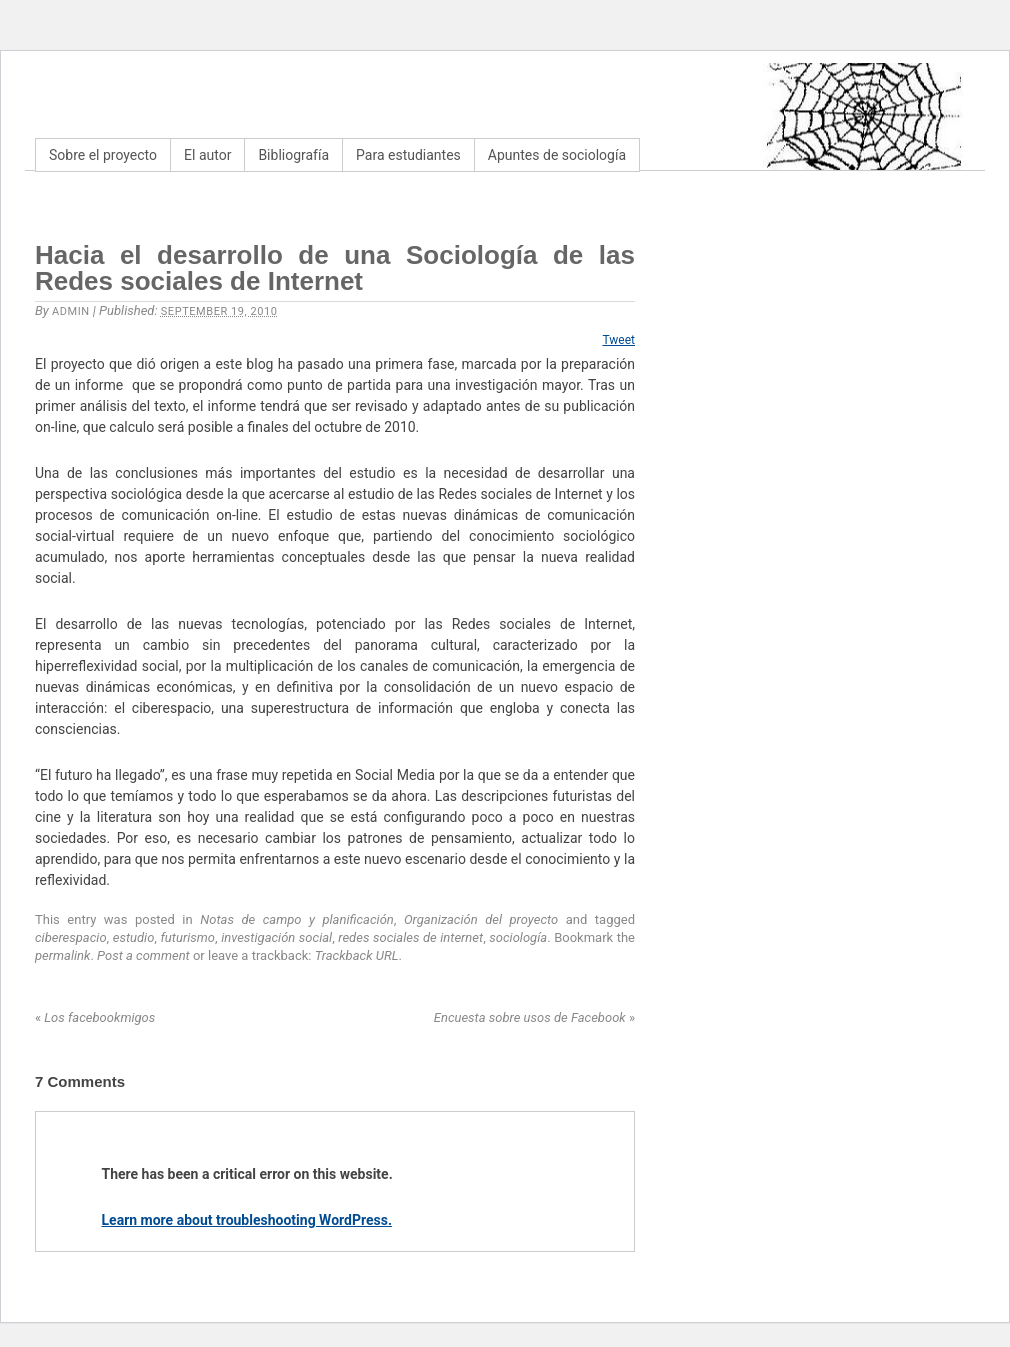  Describe the element at coordinates (534, 1017) in the screenshot. I see `Encuesta sobre usos de Facebook` at that location.